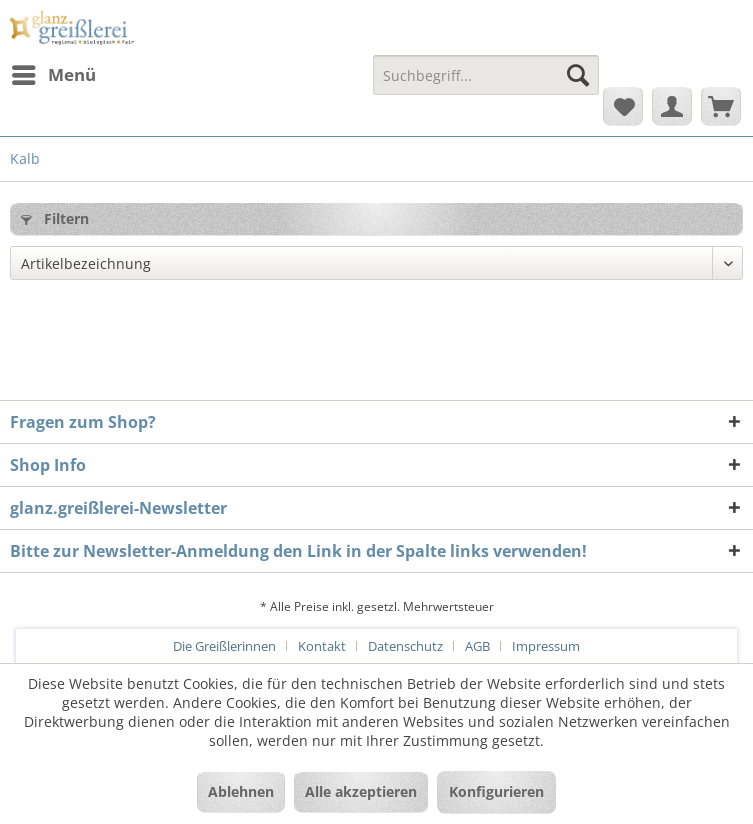 The height and width of the screenshot is (824, 753). I want to click on [Suchbegriff...], so click(486, 75).